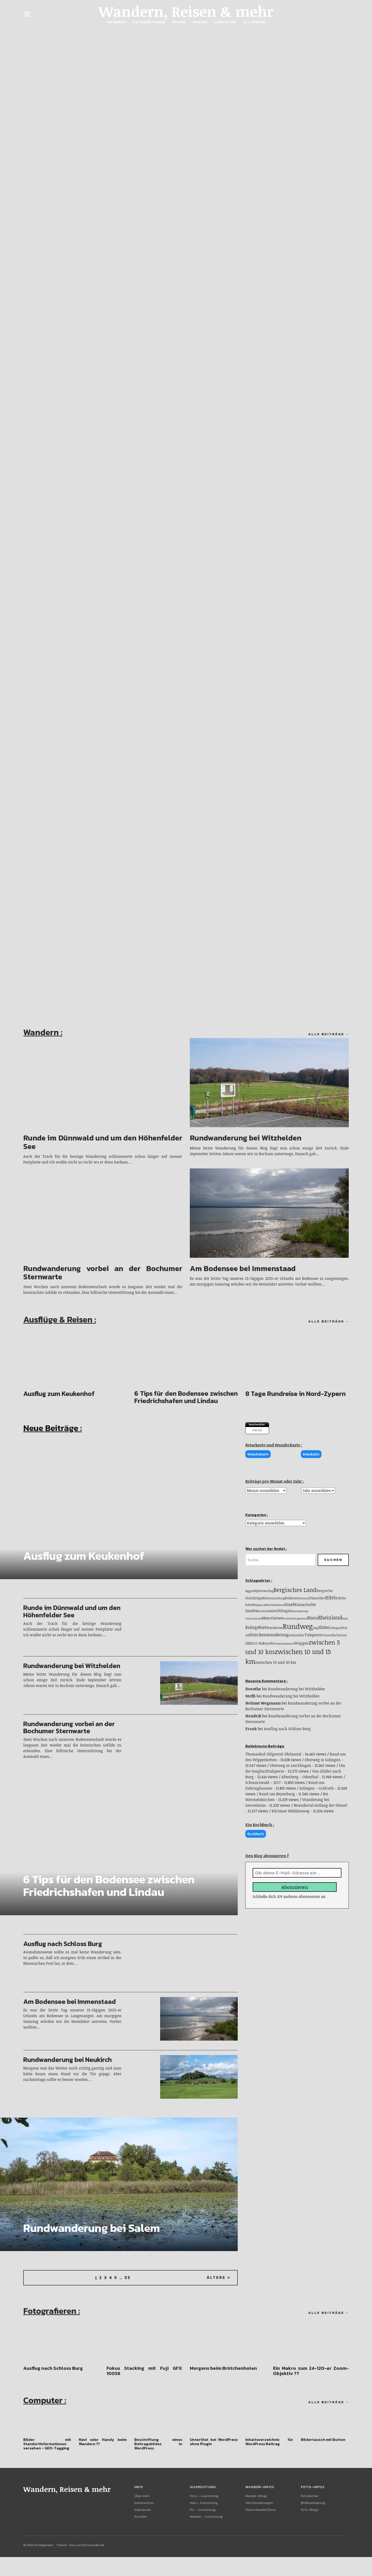  What do you see at coordinates (144, 2507) in the screenshot?
I see `Datenschutz` at bounding box center [144, 2507].